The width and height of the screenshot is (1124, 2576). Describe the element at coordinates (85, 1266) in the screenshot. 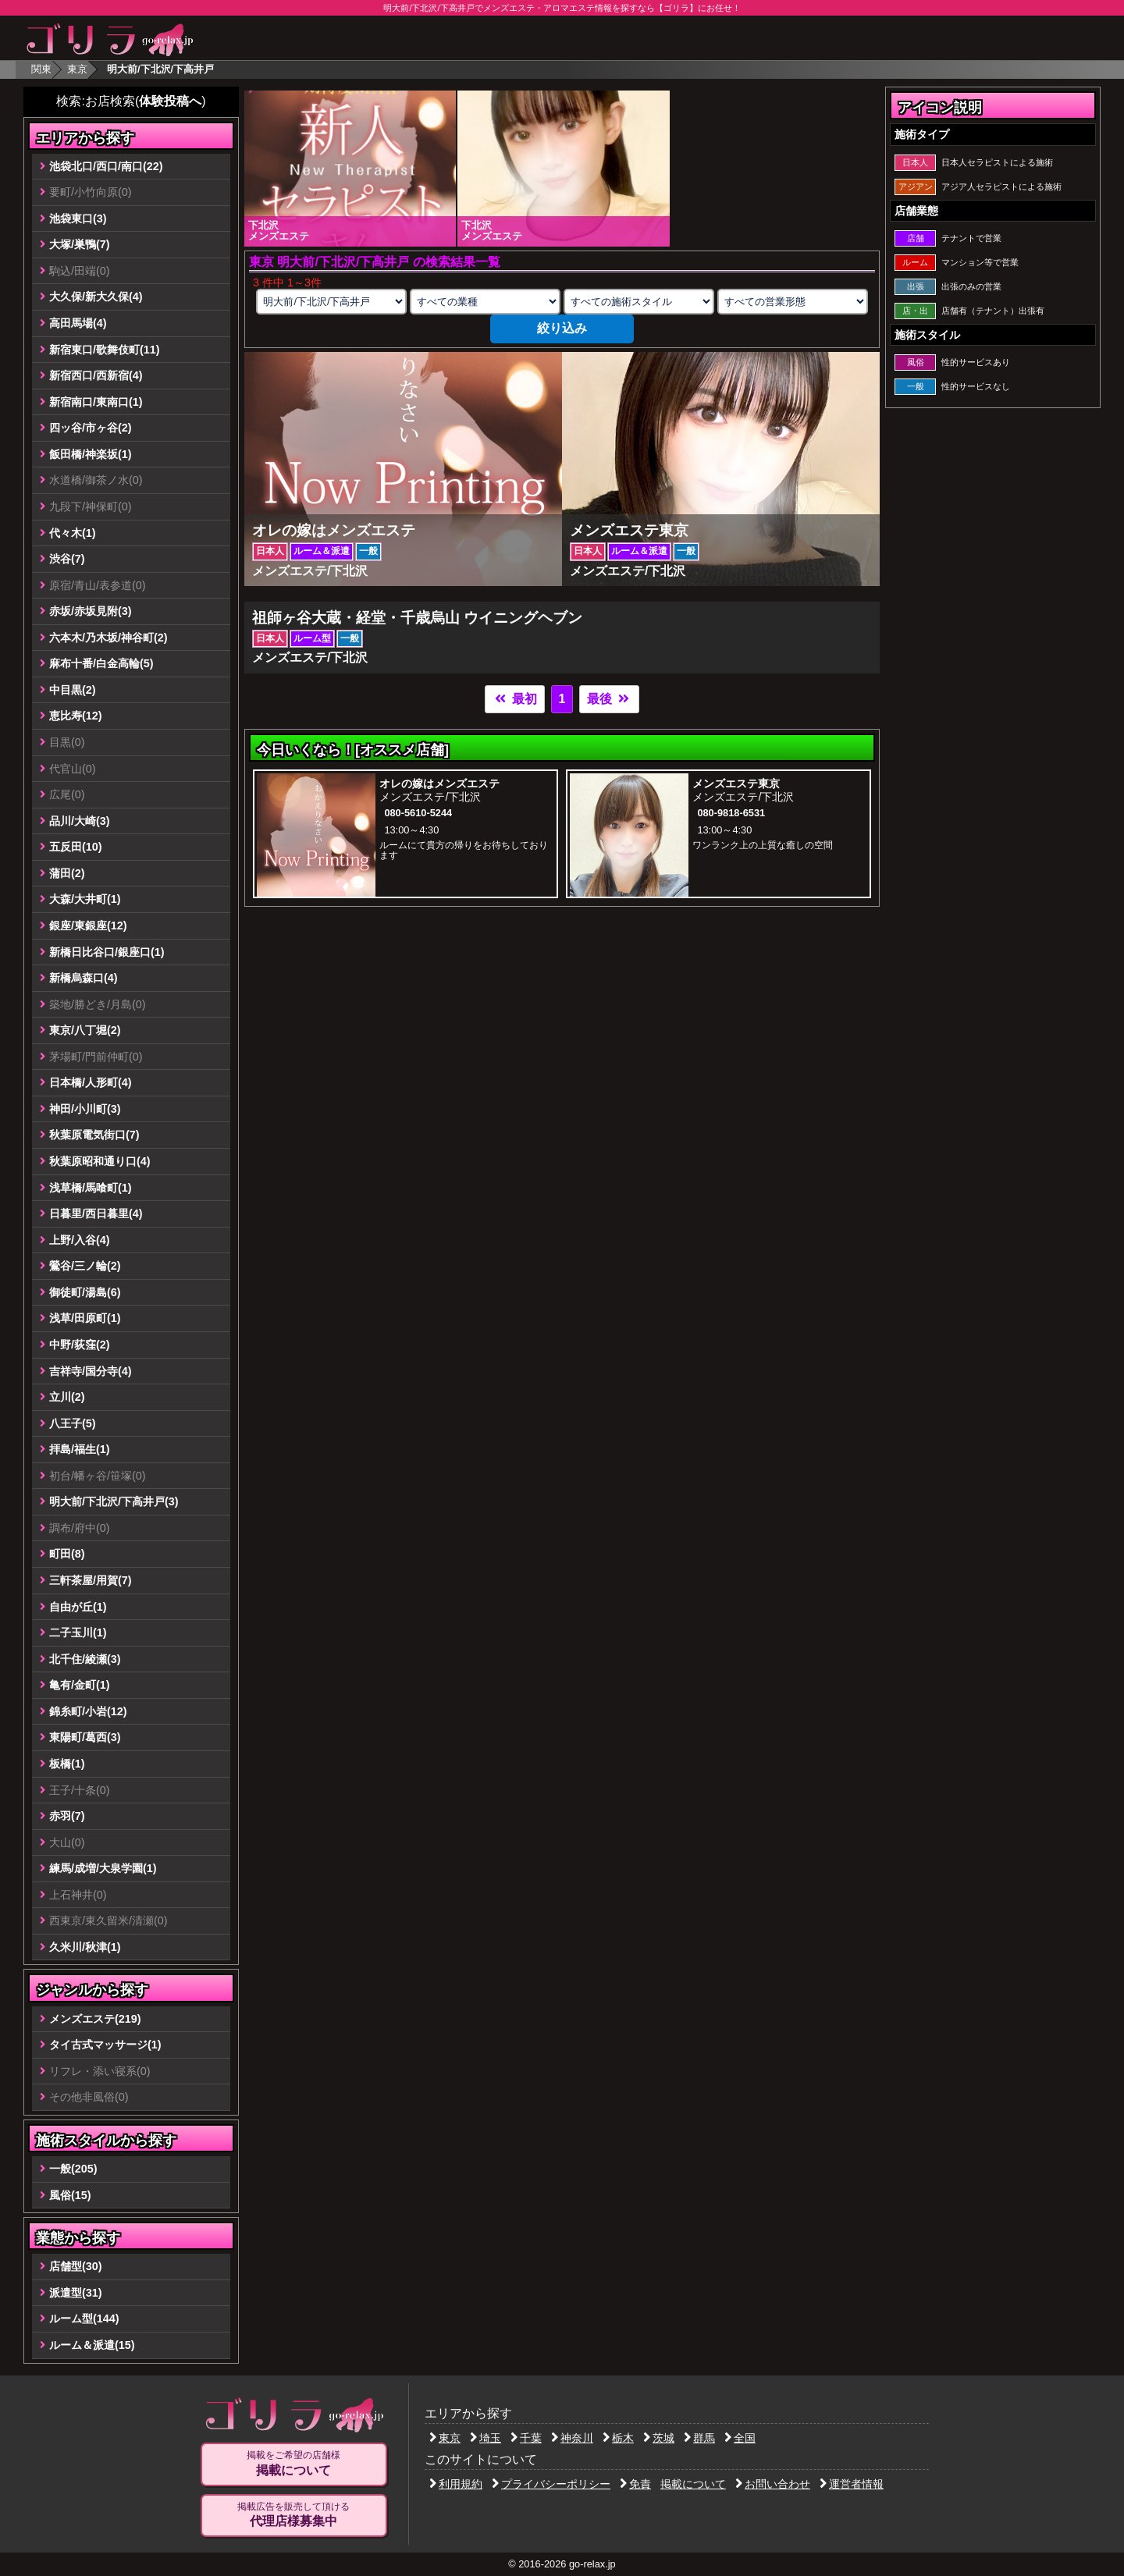

I see `鶯谷/三ノ輪(2)` at that location.